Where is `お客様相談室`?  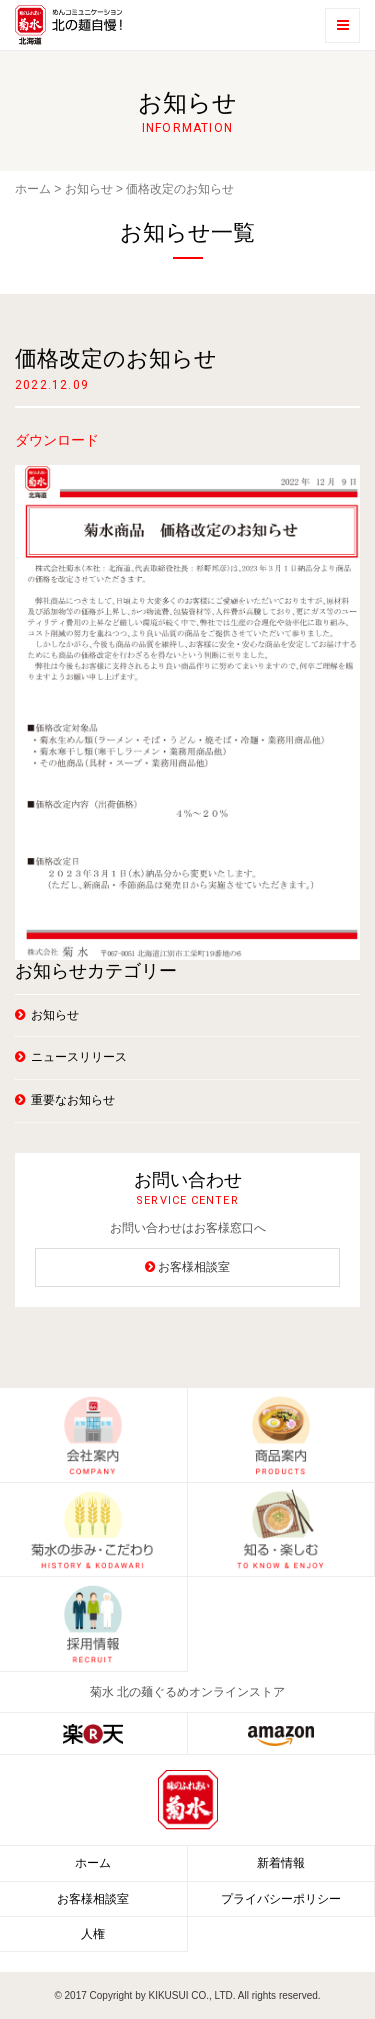
お客様相談室 is located at coordinates (194, 1267).